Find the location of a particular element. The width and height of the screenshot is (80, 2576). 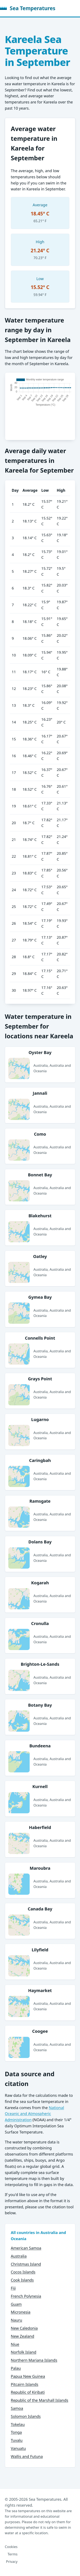

Cook Islands is located at coordinates (22, 2280).